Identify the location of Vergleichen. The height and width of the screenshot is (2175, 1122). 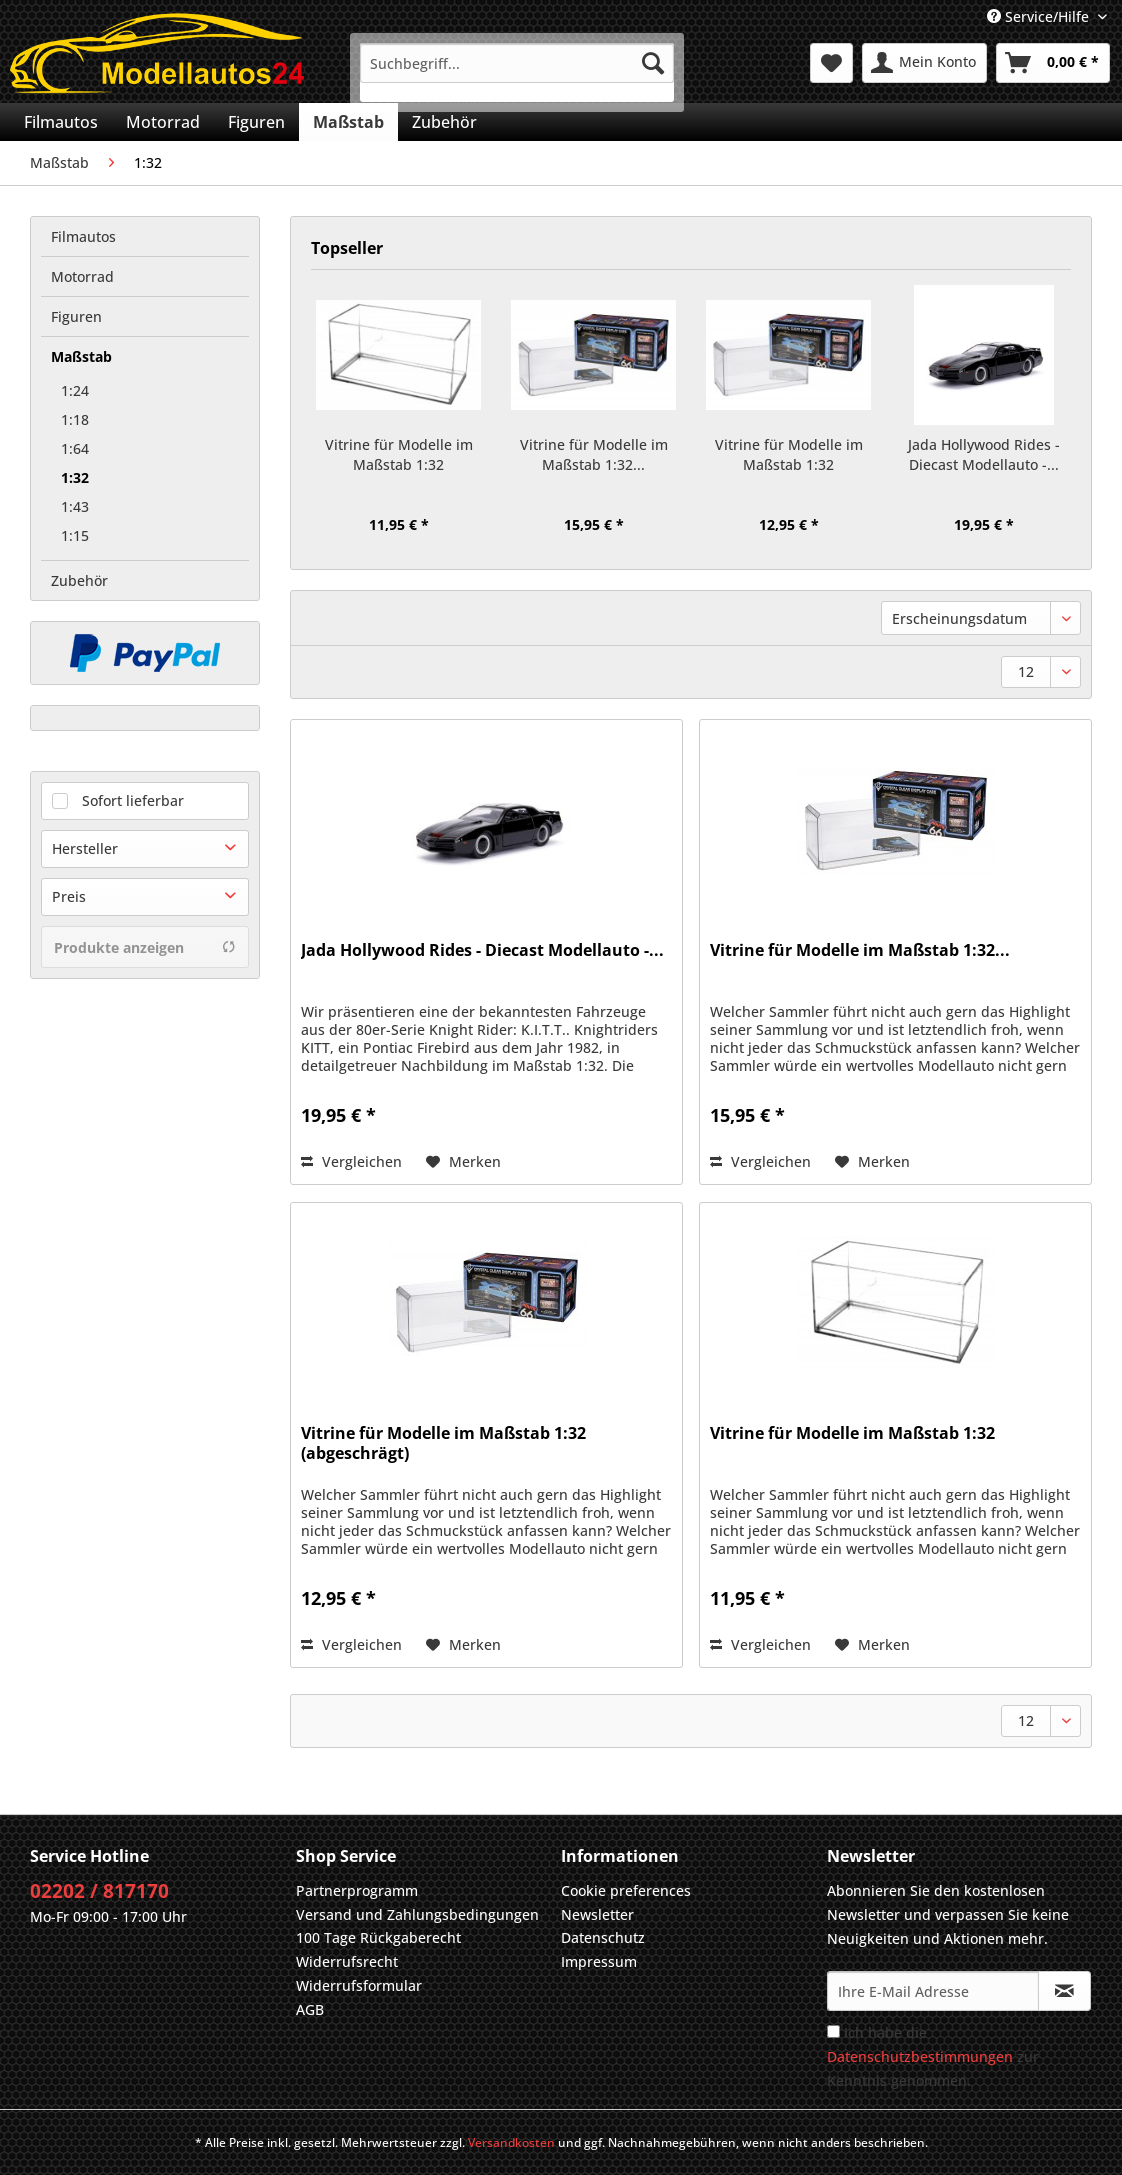
(351, 1161).